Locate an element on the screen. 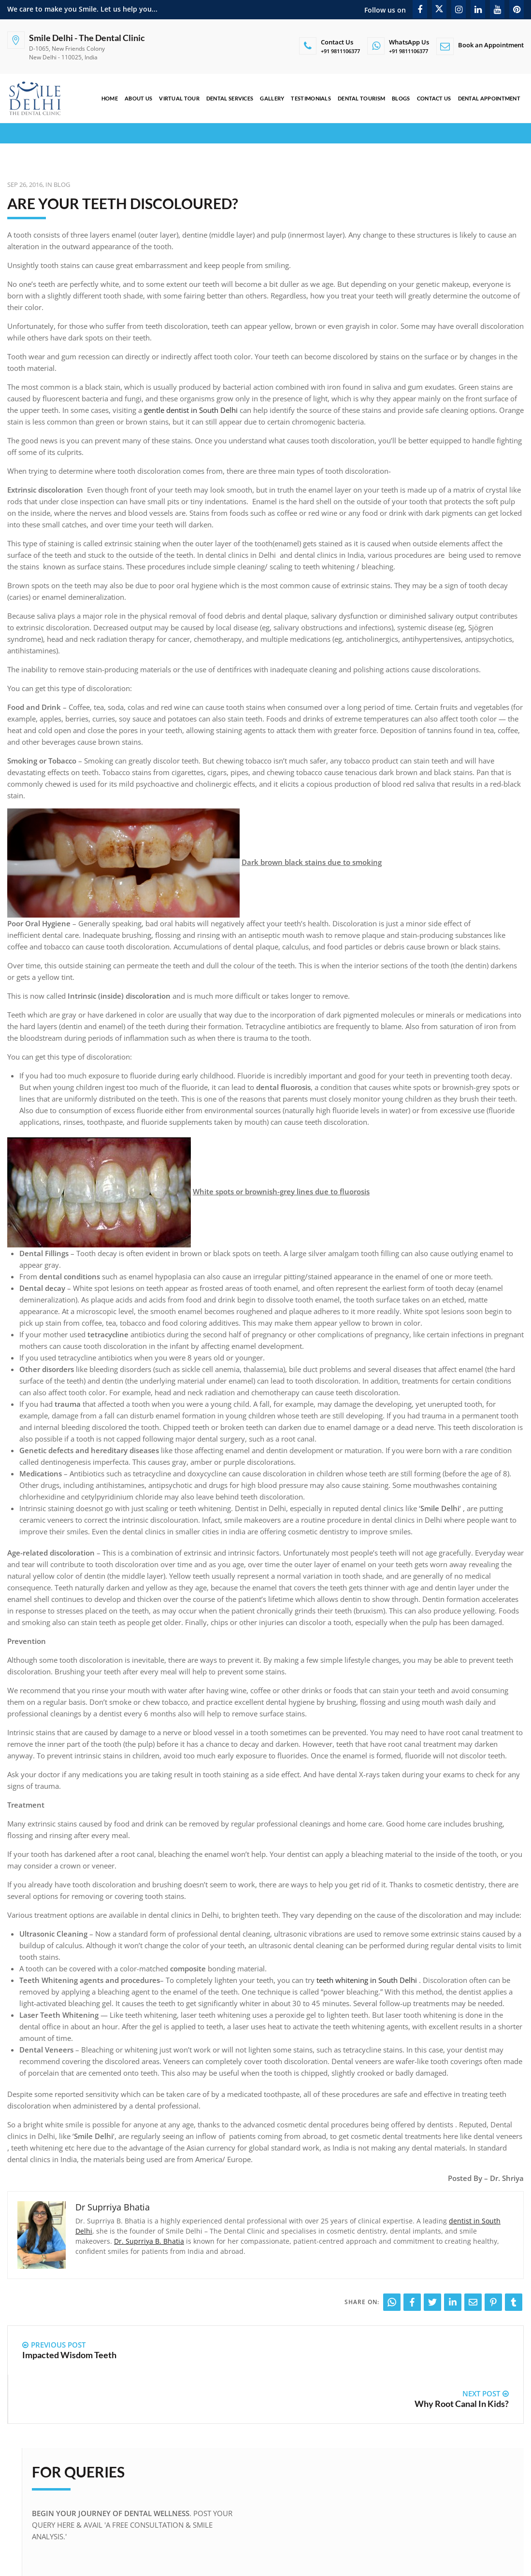  Blog is located at coordinates (62, 184).